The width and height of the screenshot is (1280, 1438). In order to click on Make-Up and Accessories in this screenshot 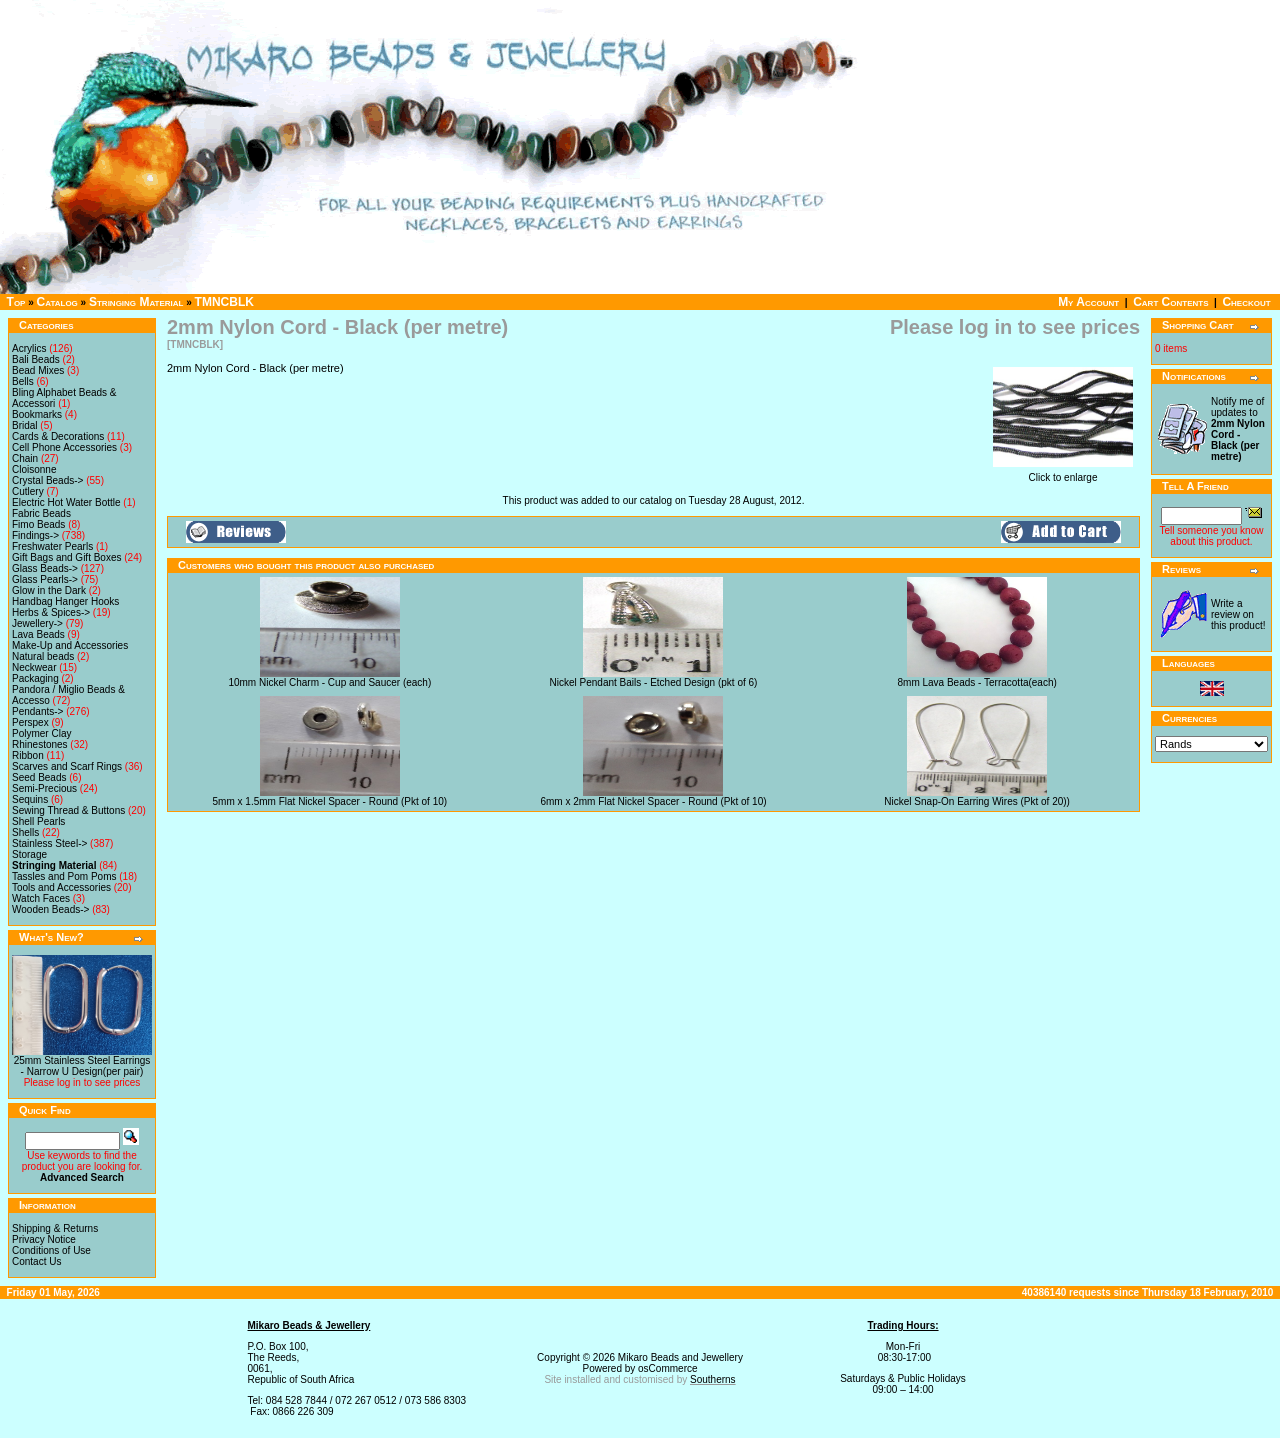, I will do `click(70, 645)`.